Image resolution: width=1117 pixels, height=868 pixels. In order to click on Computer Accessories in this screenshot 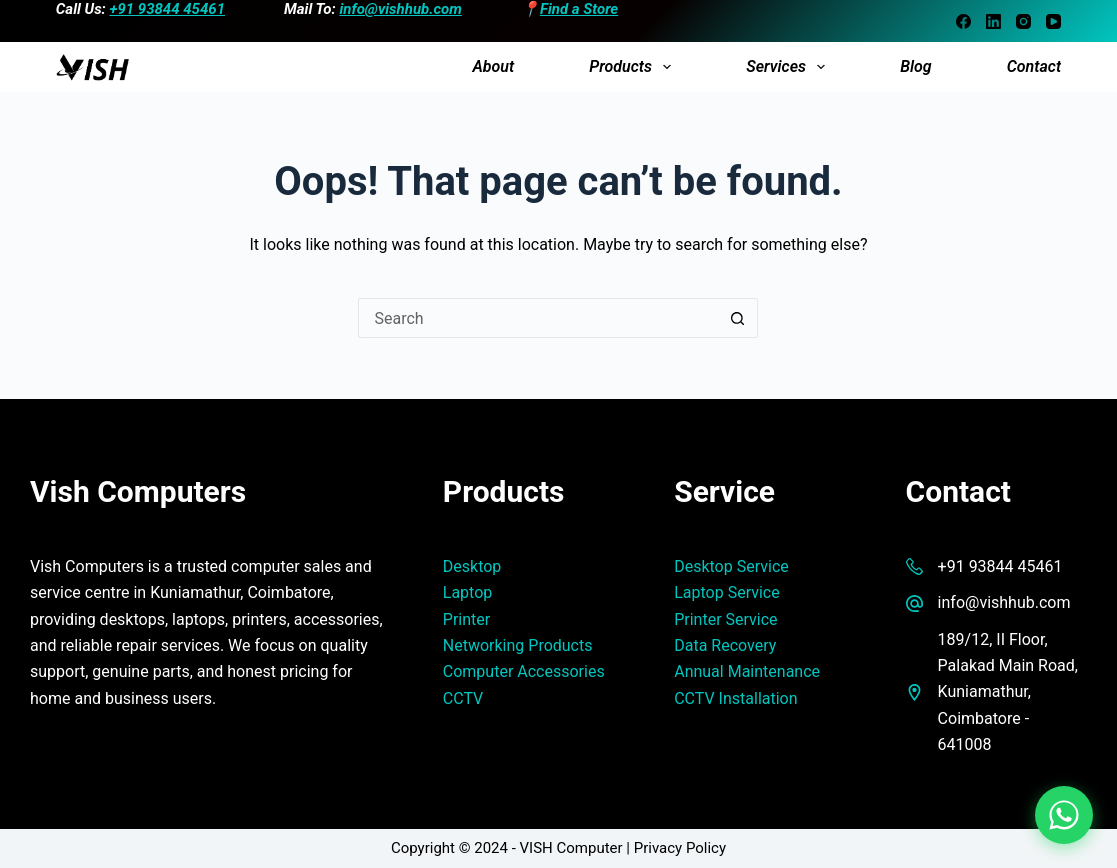, I will do `click(524, 671)`.